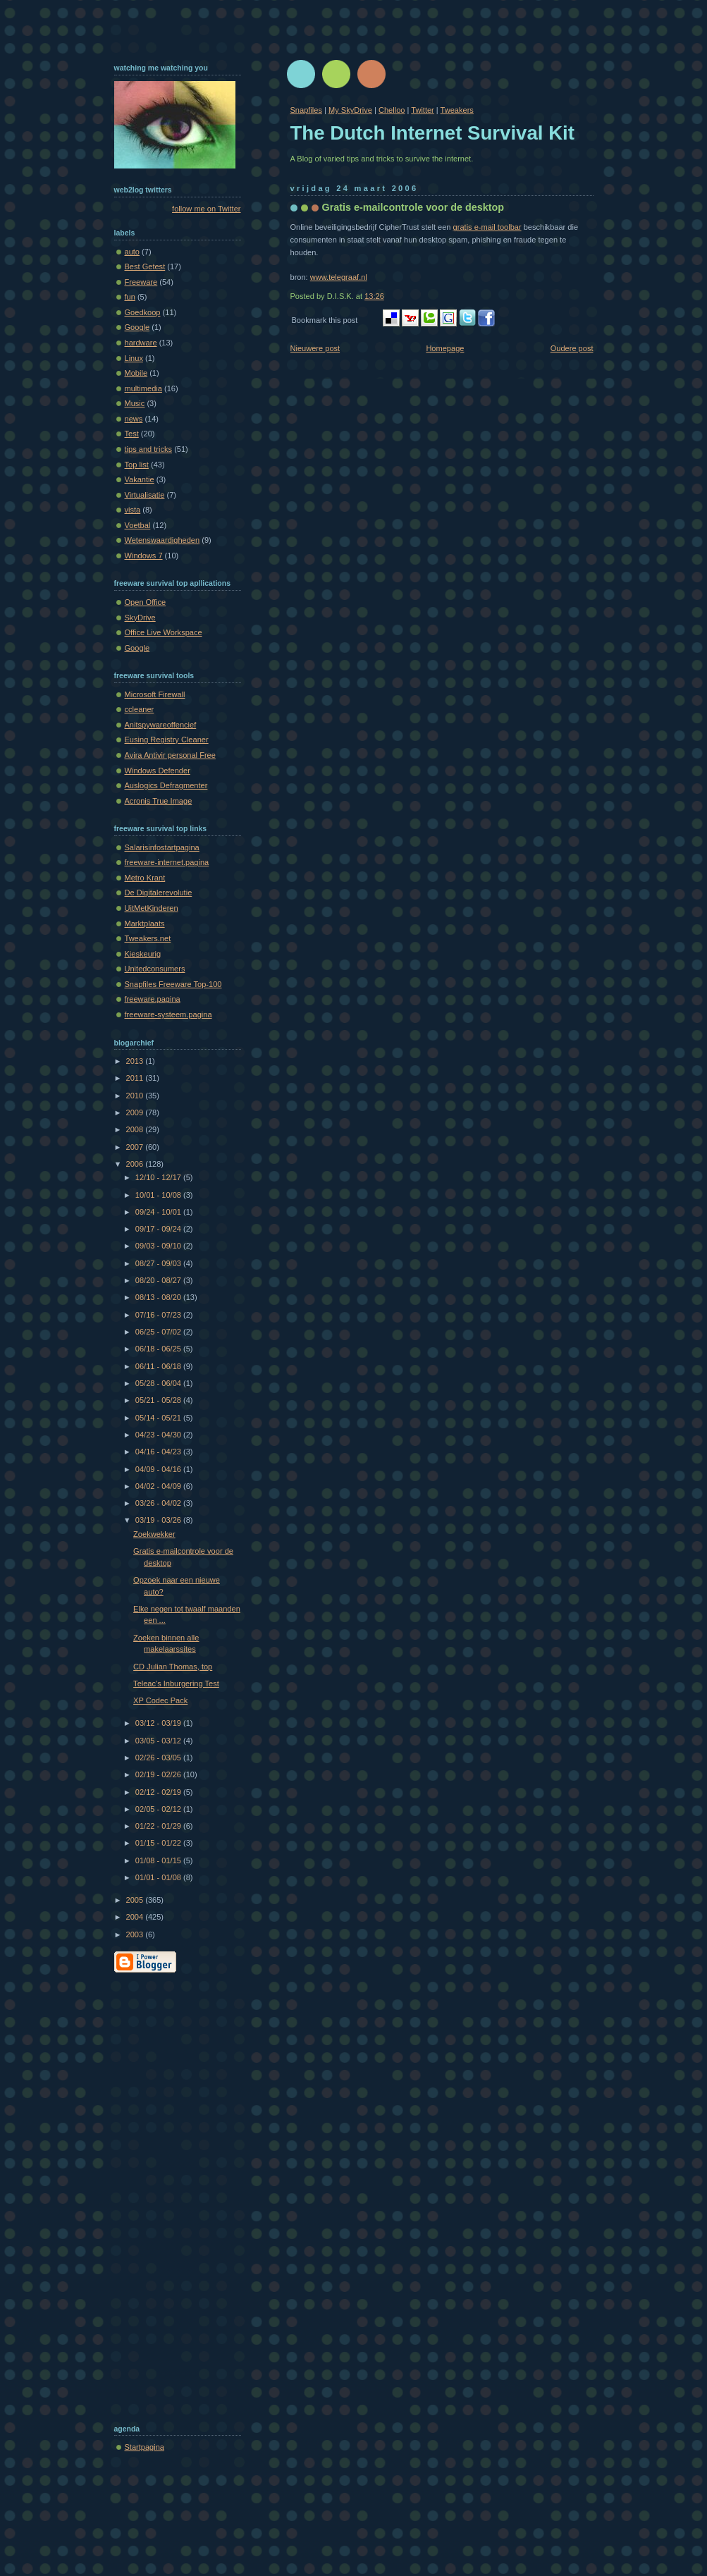 The height and width of the screenshot is (2576, 707). Describe the element at coordinates (157, 770) in the screenshot. I see `Windows Defender` at that location.